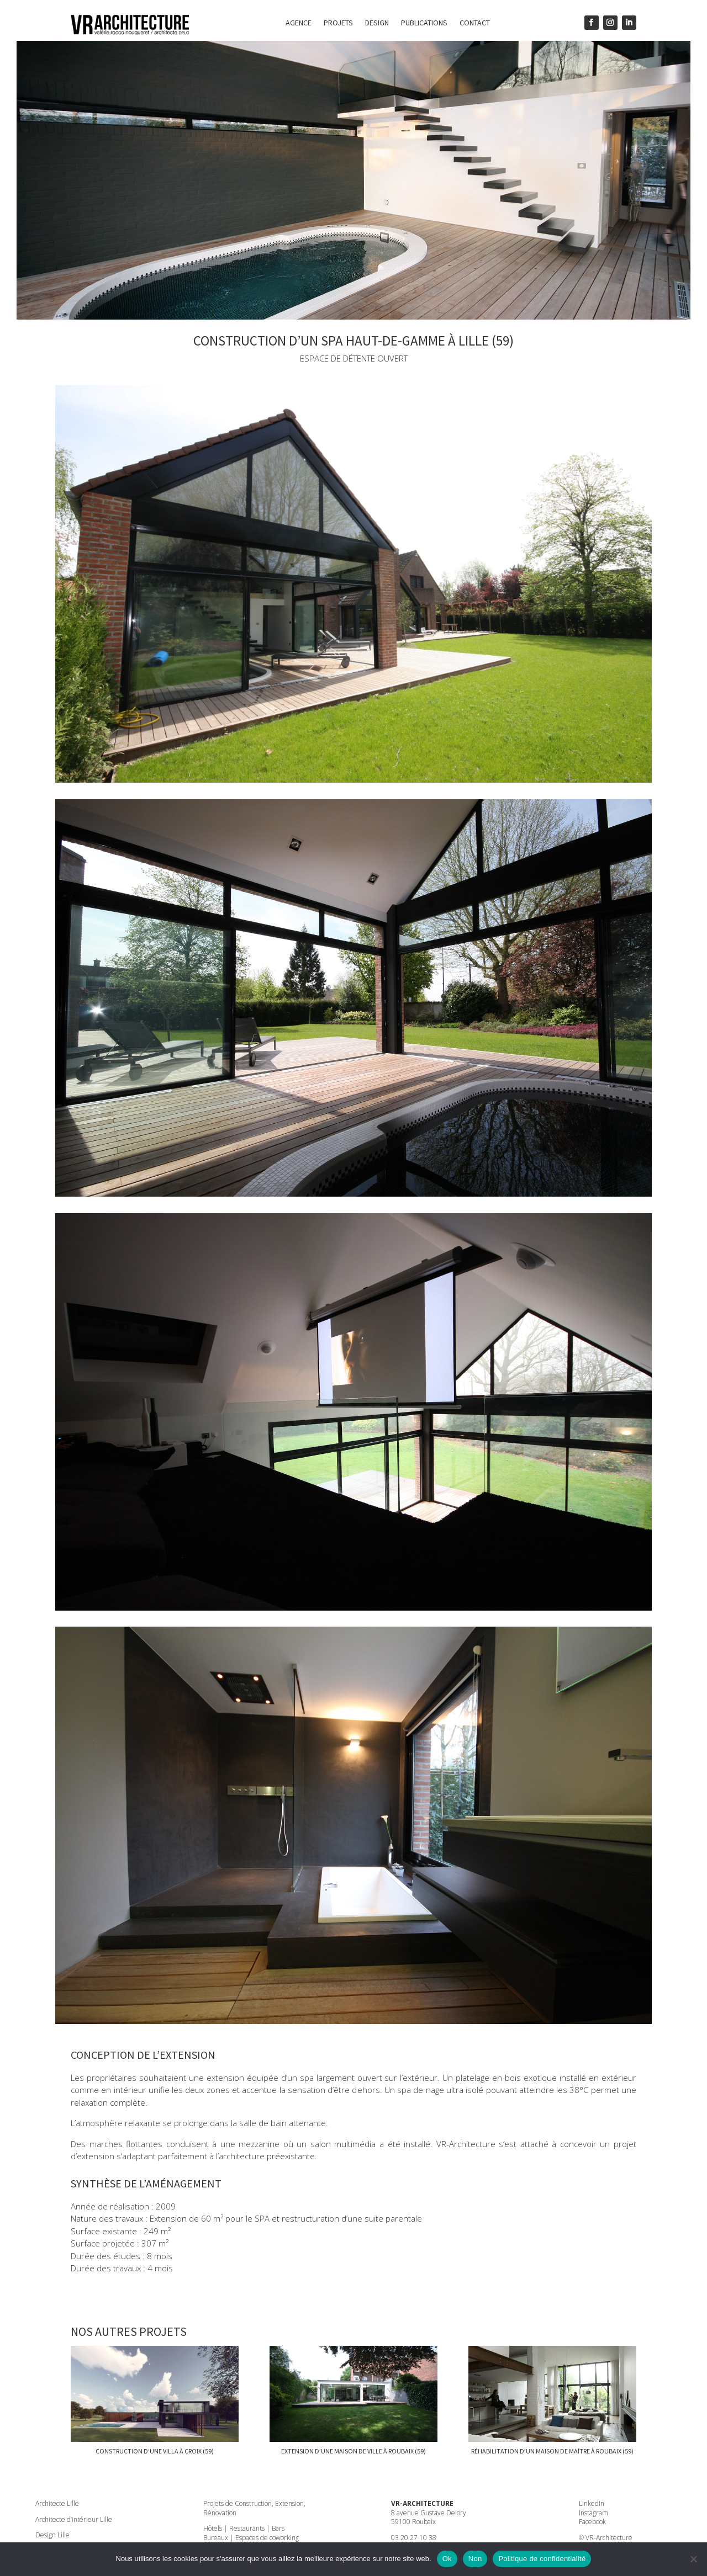 This screenshot has height=2576, width=707. What do you see at coordinates (693, 2558) in the screenshot?
I see `[Non]` at bounding box center [693, 2558].